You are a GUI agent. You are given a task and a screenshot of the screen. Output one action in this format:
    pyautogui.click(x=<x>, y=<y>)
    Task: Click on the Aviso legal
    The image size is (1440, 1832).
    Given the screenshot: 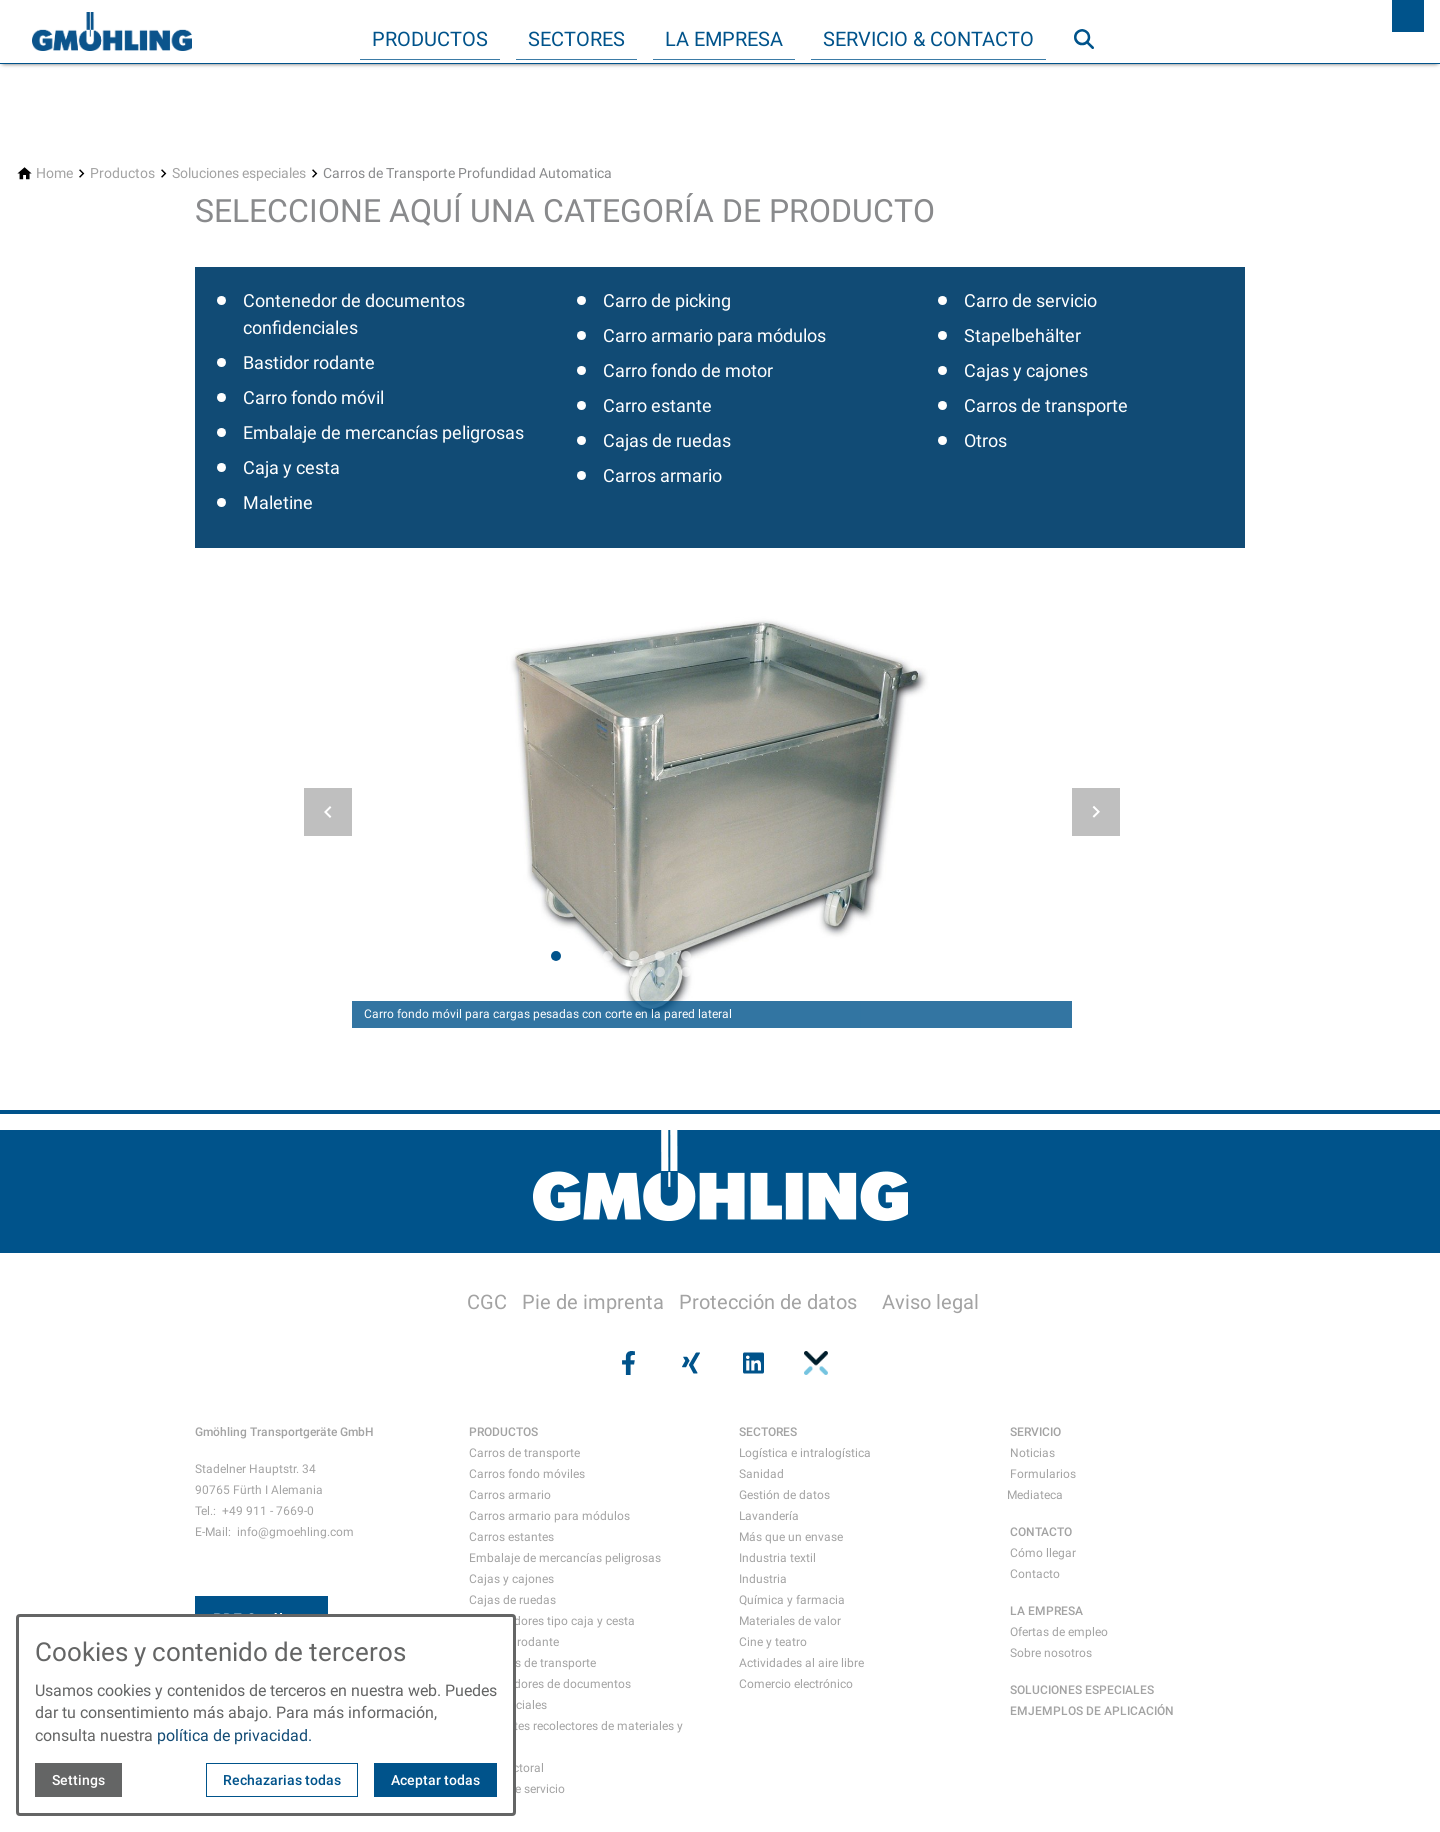 What is the action you would take?
    pyautogui.click(x=930, y=1302)
    